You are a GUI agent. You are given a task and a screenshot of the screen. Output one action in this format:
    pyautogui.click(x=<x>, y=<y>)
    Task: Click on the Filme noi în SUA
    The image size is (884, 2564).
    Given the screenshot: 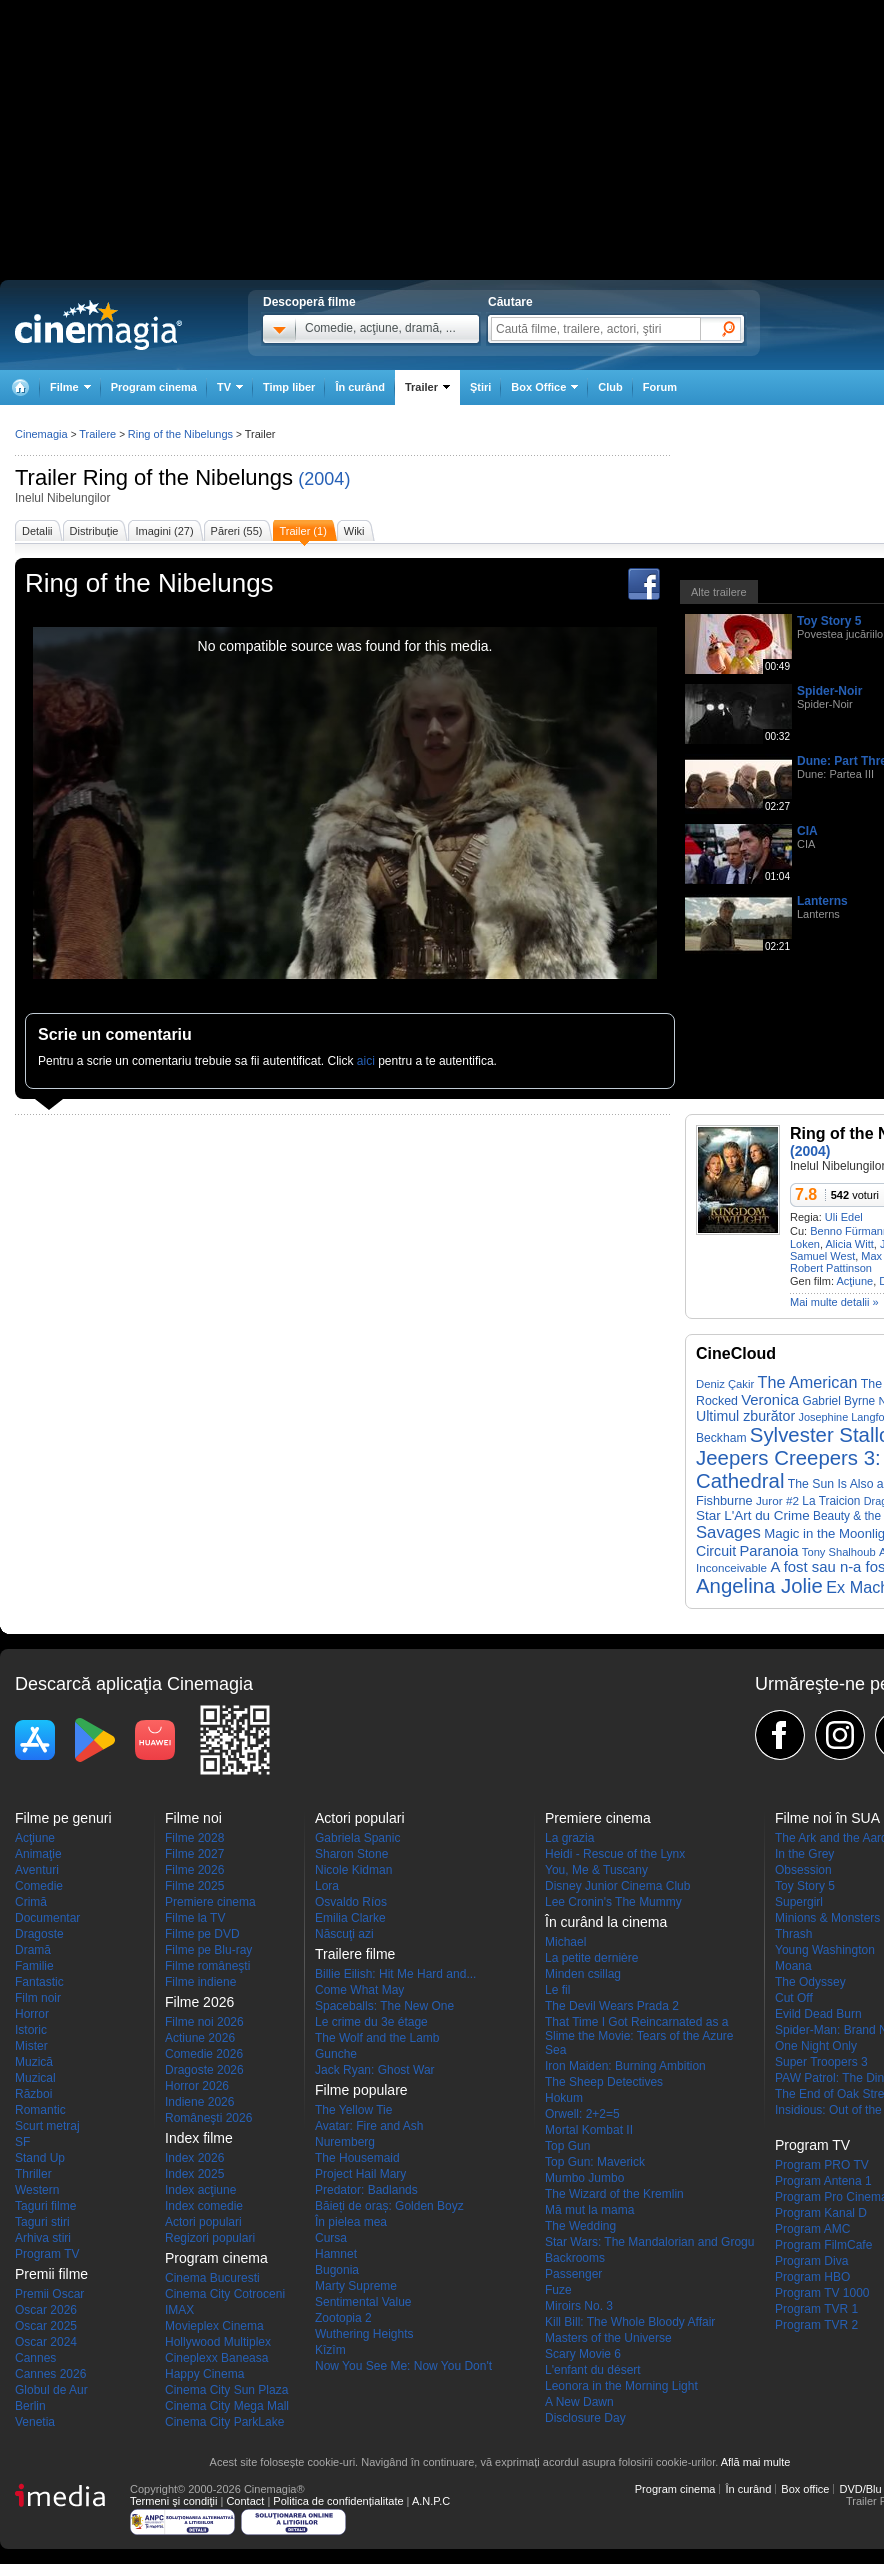 What is the action you would take?
    pyautogui.click(x=827, y=1818)
    